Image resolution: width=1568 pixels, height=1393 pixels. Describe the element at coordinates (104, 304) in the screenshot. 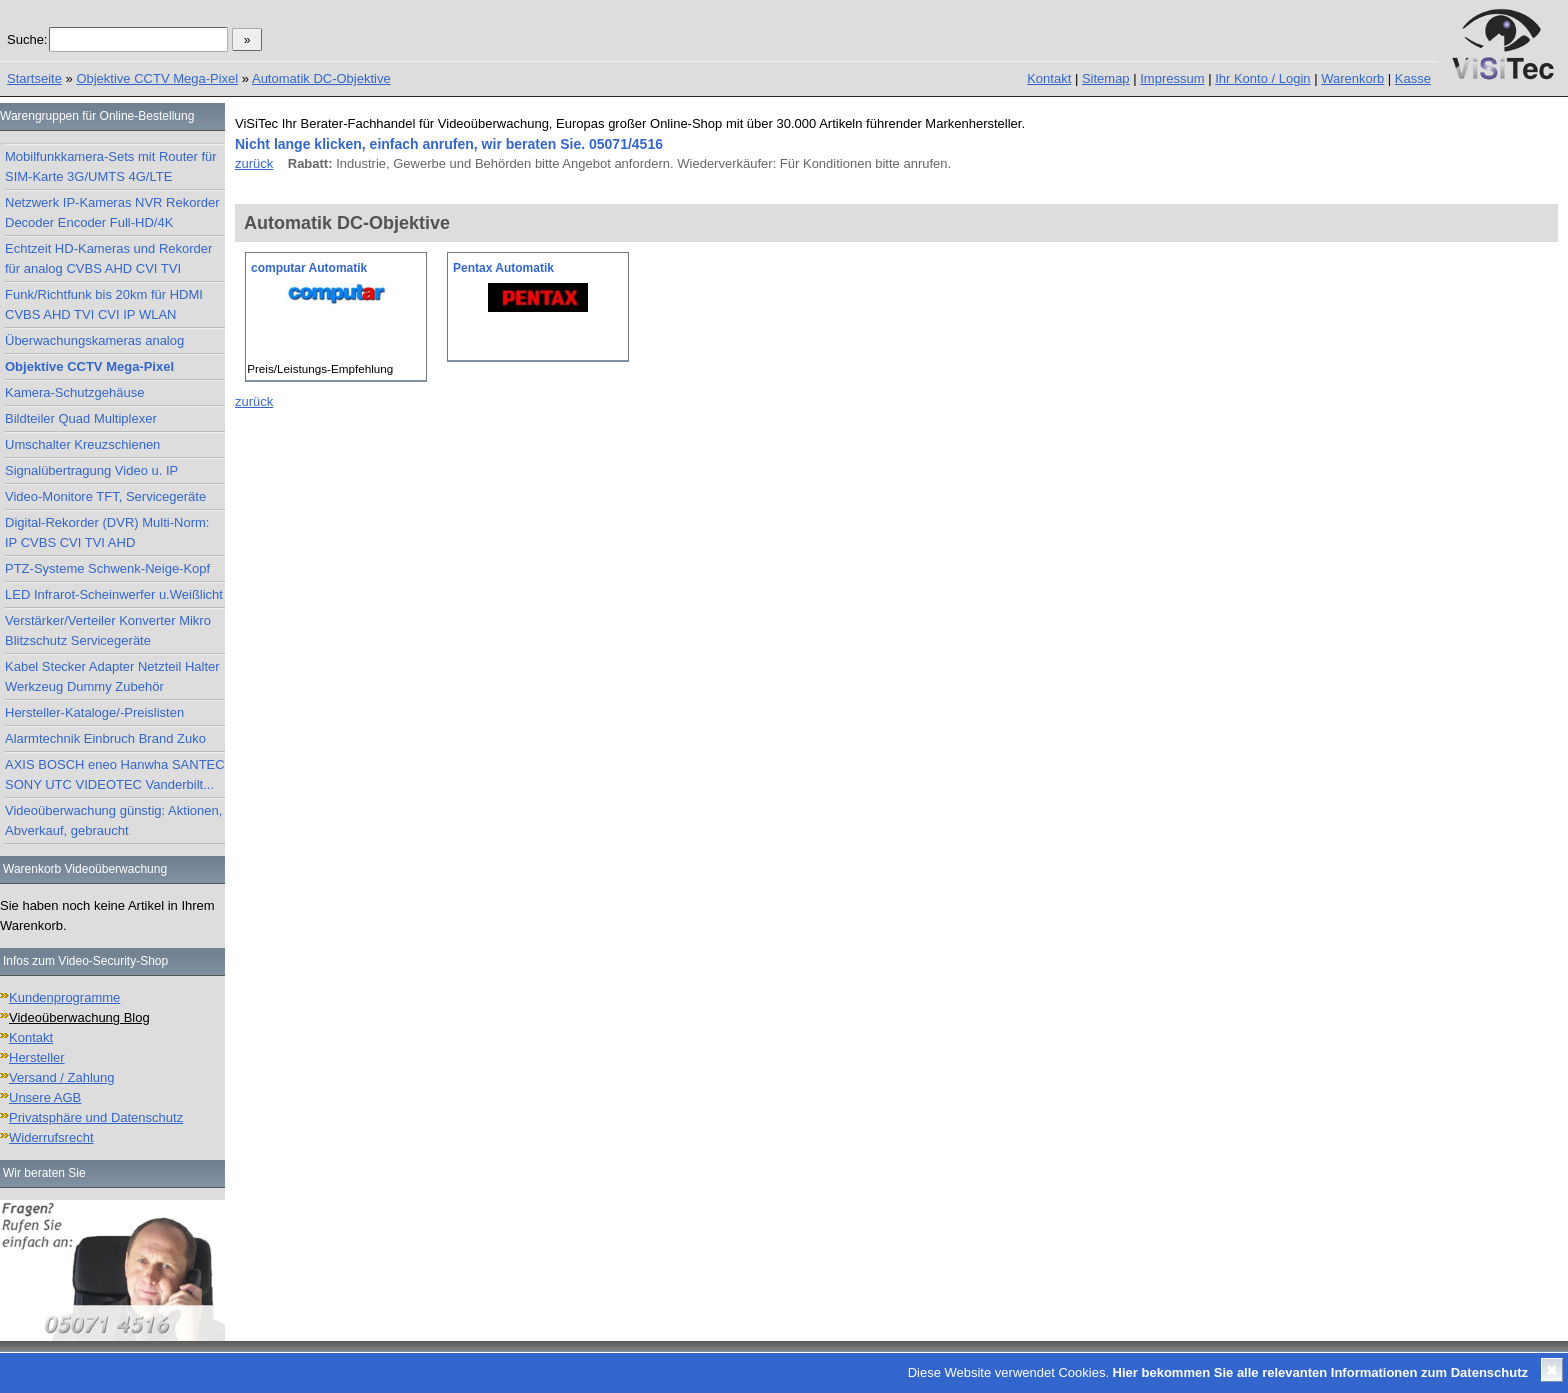

I see `Funk/Richtfunk bis 20km für HDMI CVBS AHD TVI CVI IP WLAN` at that location.